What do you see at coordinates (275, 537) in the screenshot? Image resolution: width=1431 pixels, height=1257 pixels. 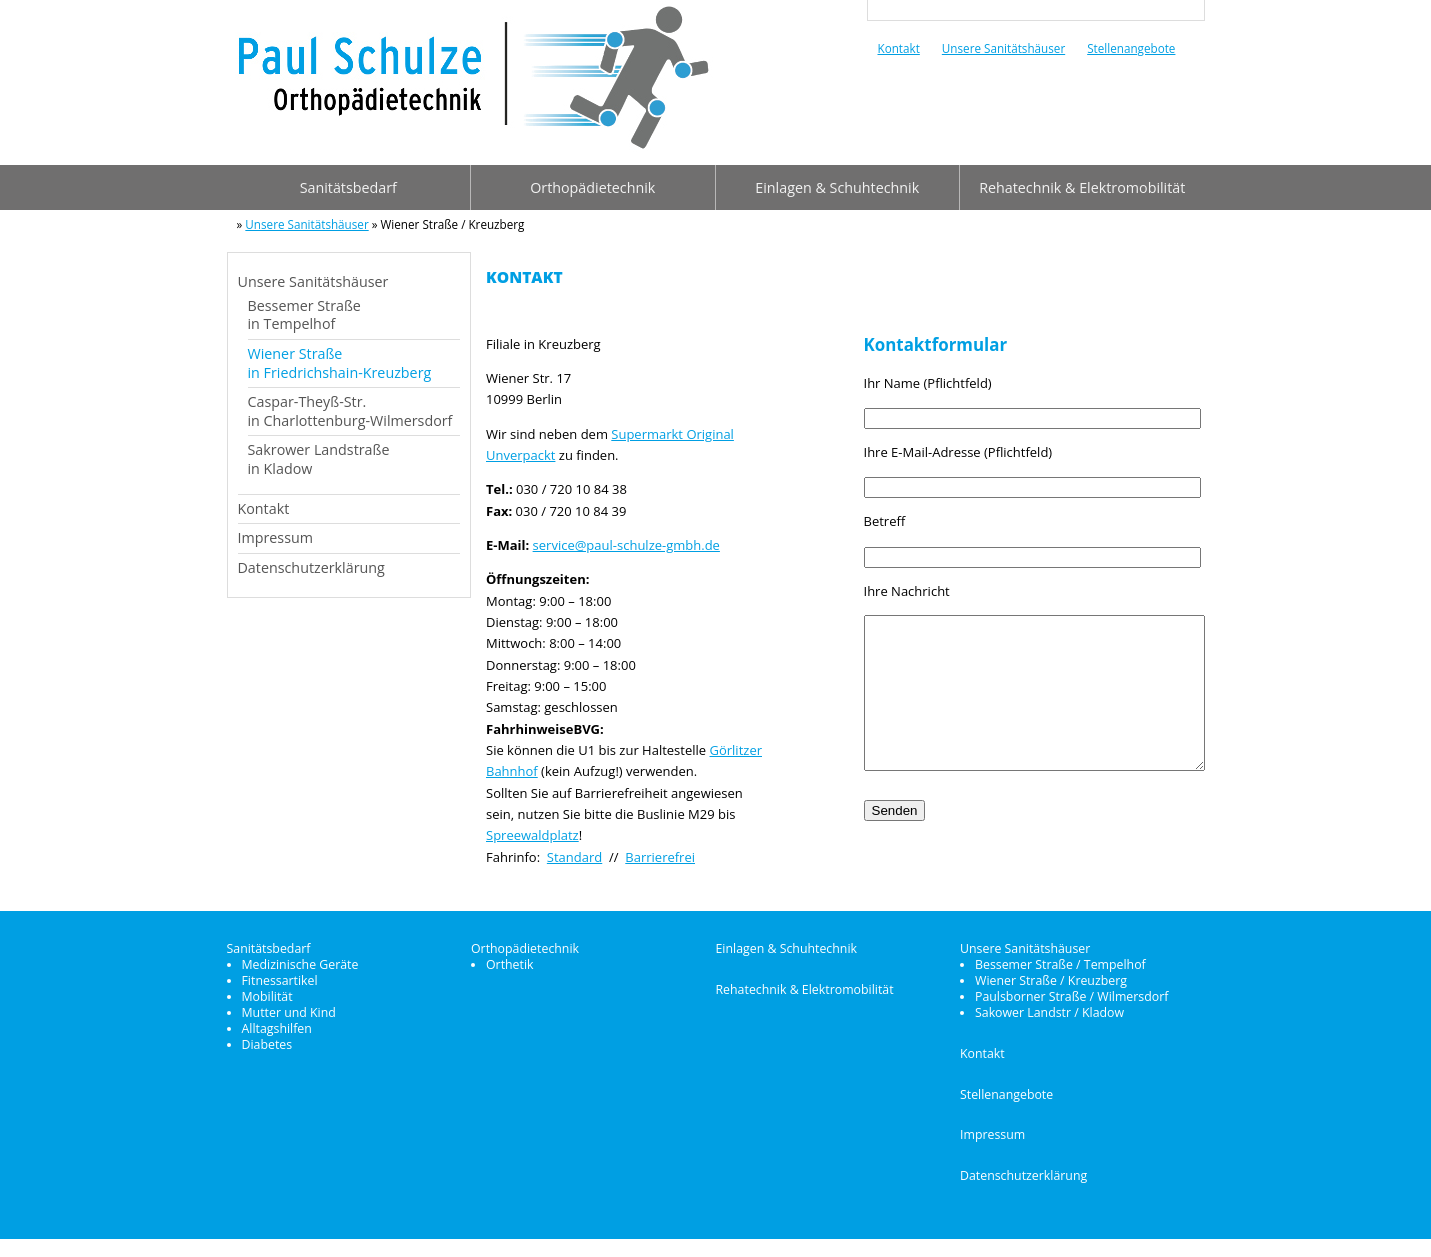 I see `Impressum` at bounding box center [275, 537].